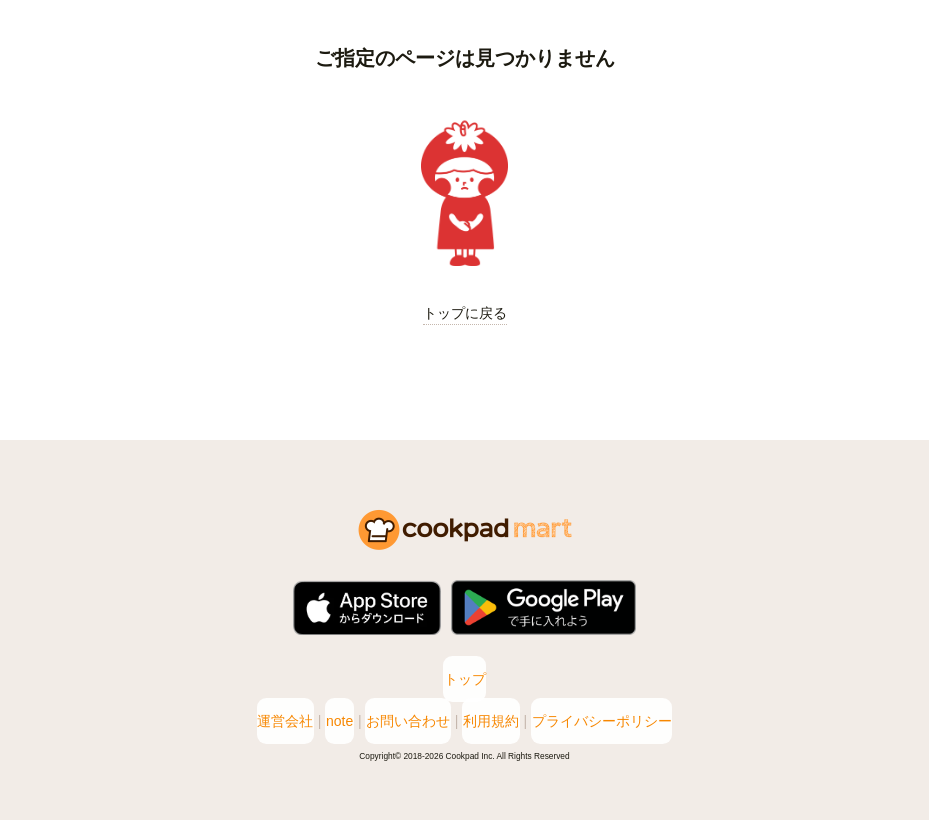 The height and width of the screenshot is (820, 929). What do you see at coordinates (465, 313) in the screenshot?
I see `トップに戻る` at bounding box center [465, 313].